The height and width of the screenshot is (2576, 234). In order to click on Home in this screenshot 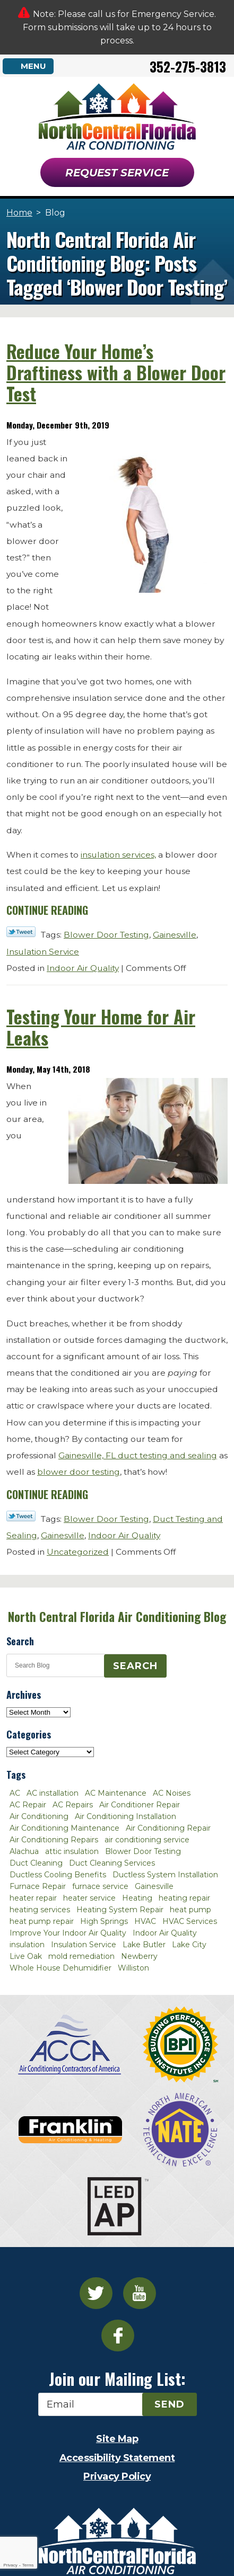, I will do `click(19, 213)`.